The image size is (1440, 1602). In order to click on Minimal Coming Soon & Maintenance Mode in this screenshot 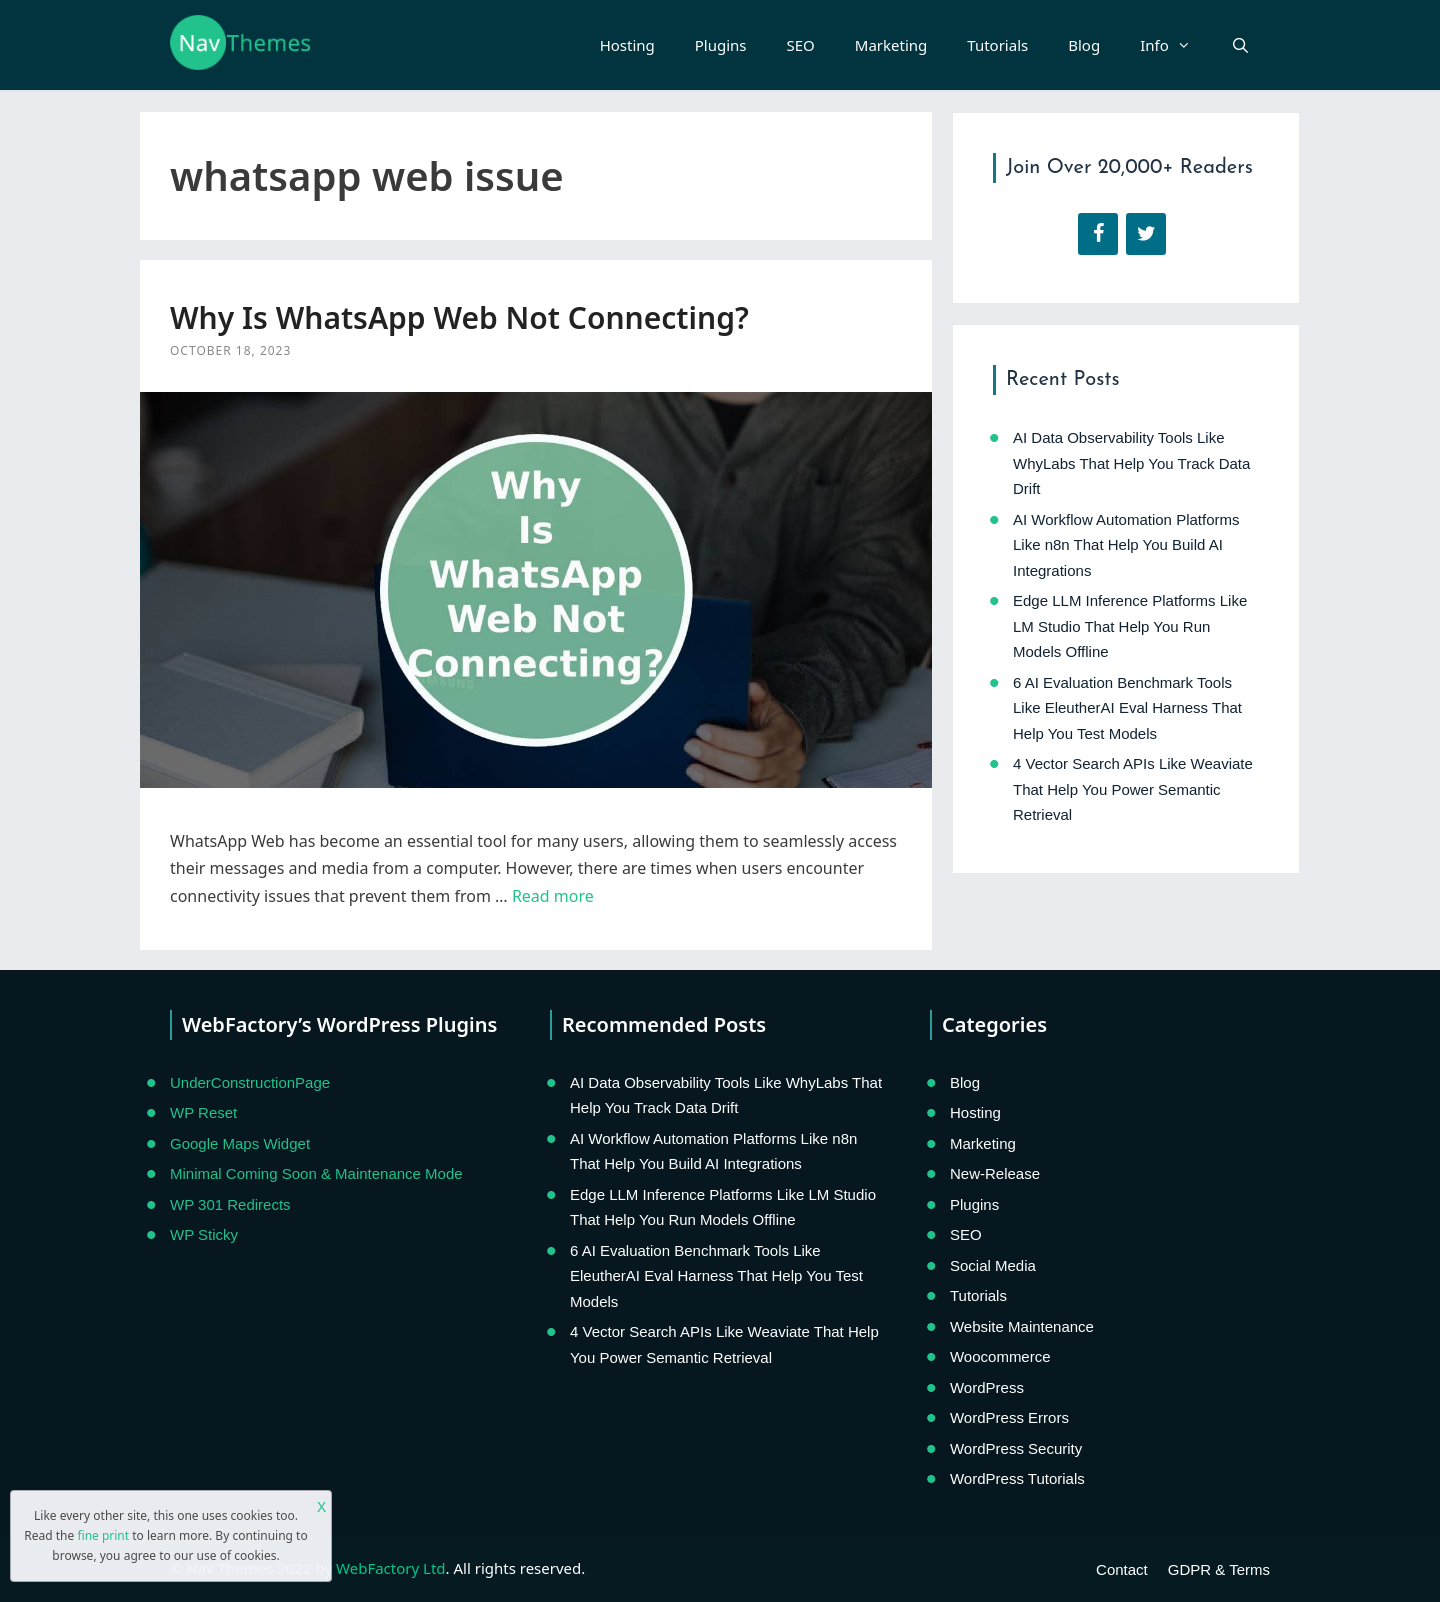, I will do `click(316, 1173)`.